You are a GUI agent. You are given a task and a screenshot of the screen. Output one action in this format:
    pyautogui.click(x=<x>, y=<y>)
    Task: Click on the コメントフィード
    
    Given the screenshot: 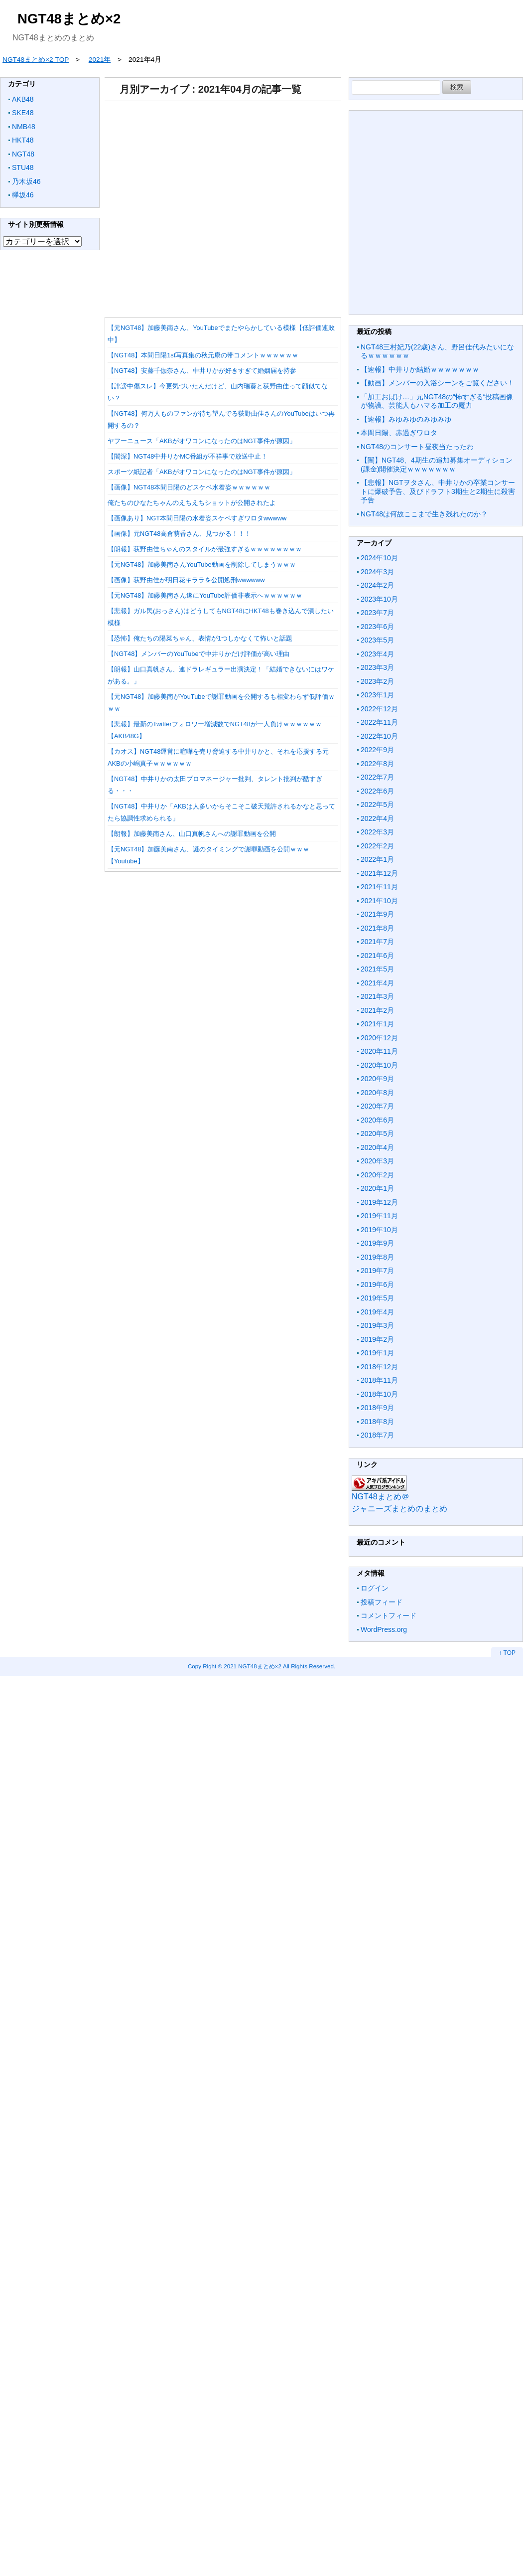 What is the action you would take?
    pyautogui.click(x=388, y=1615)
    